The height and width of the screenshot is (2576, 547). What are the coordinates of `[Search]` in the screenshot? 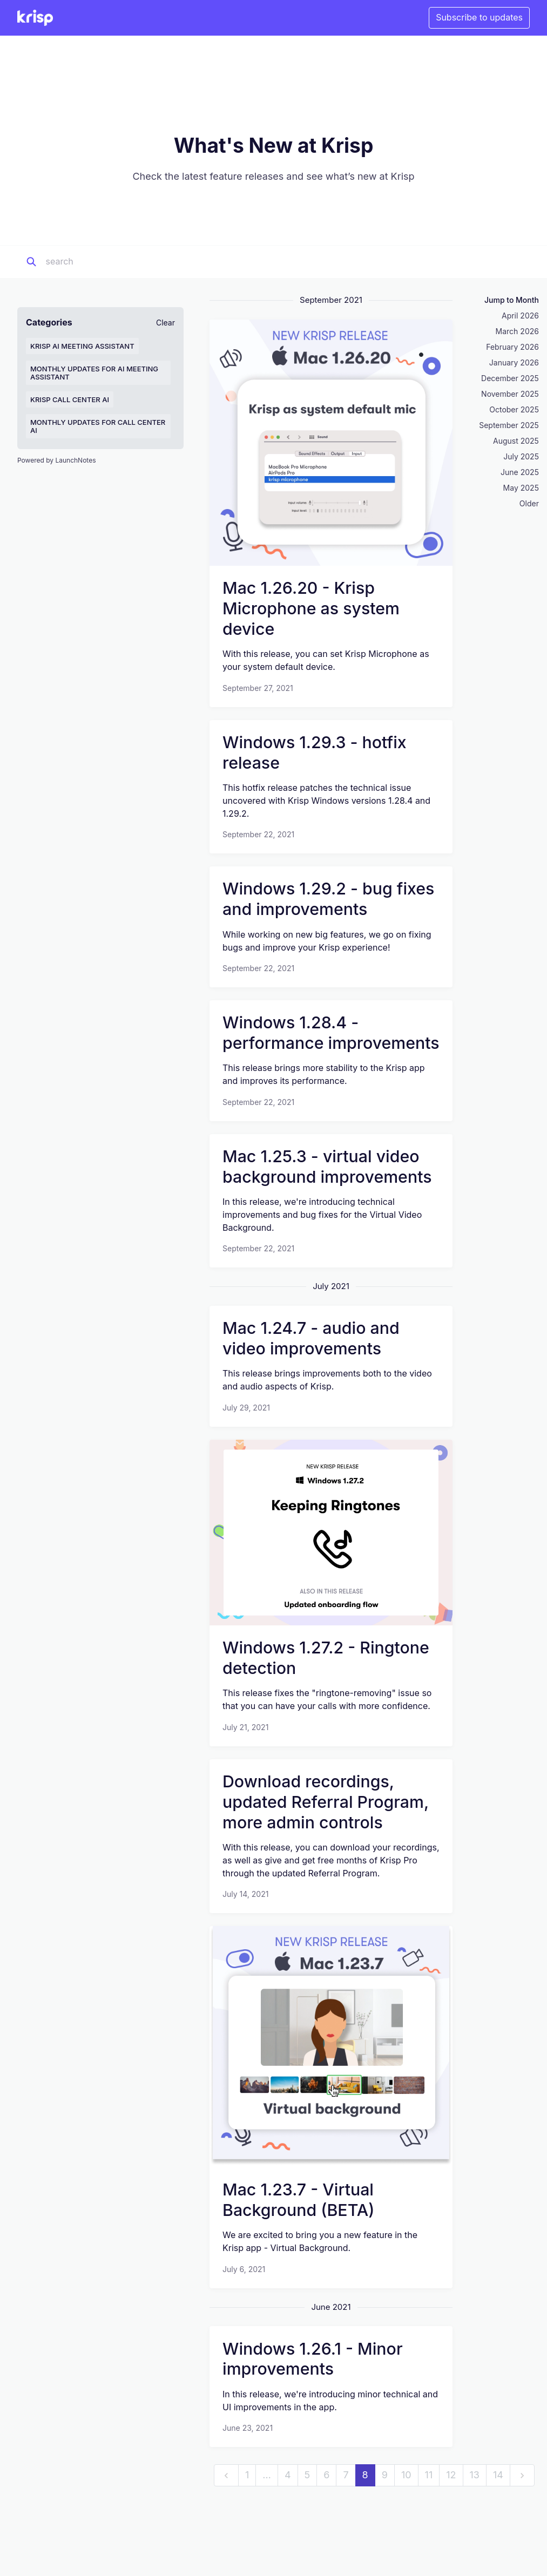 It's located at (112, 262).